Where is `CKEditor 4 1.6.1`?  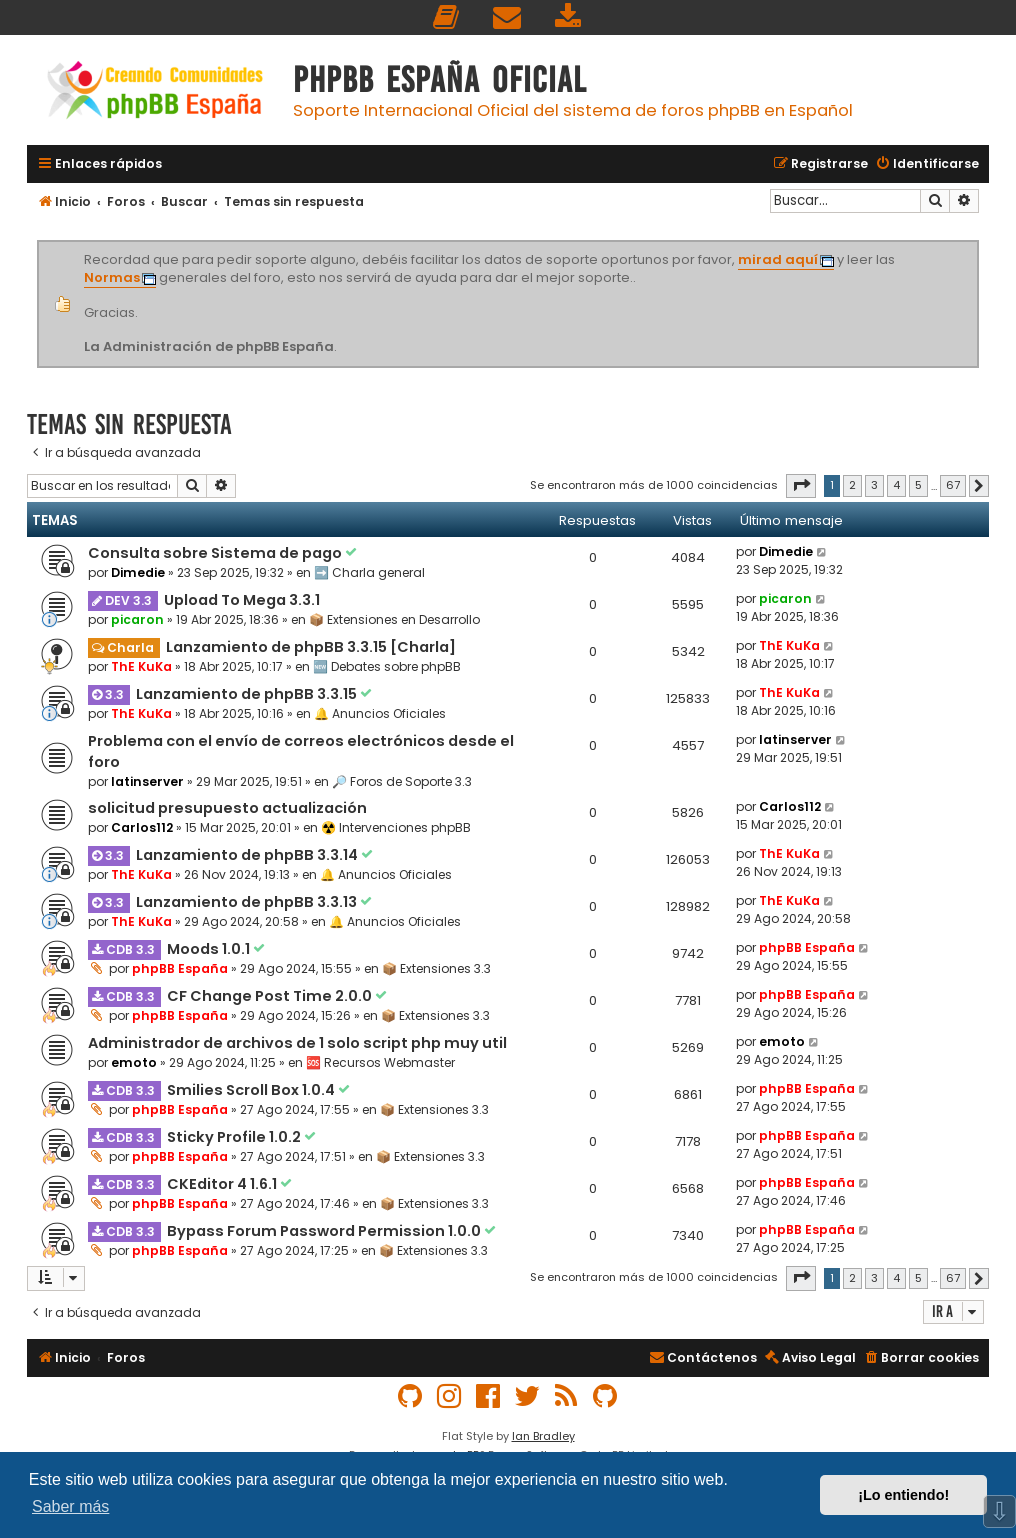 CKEditor 4 1.6.1 is located at coordinates (223, 1184).